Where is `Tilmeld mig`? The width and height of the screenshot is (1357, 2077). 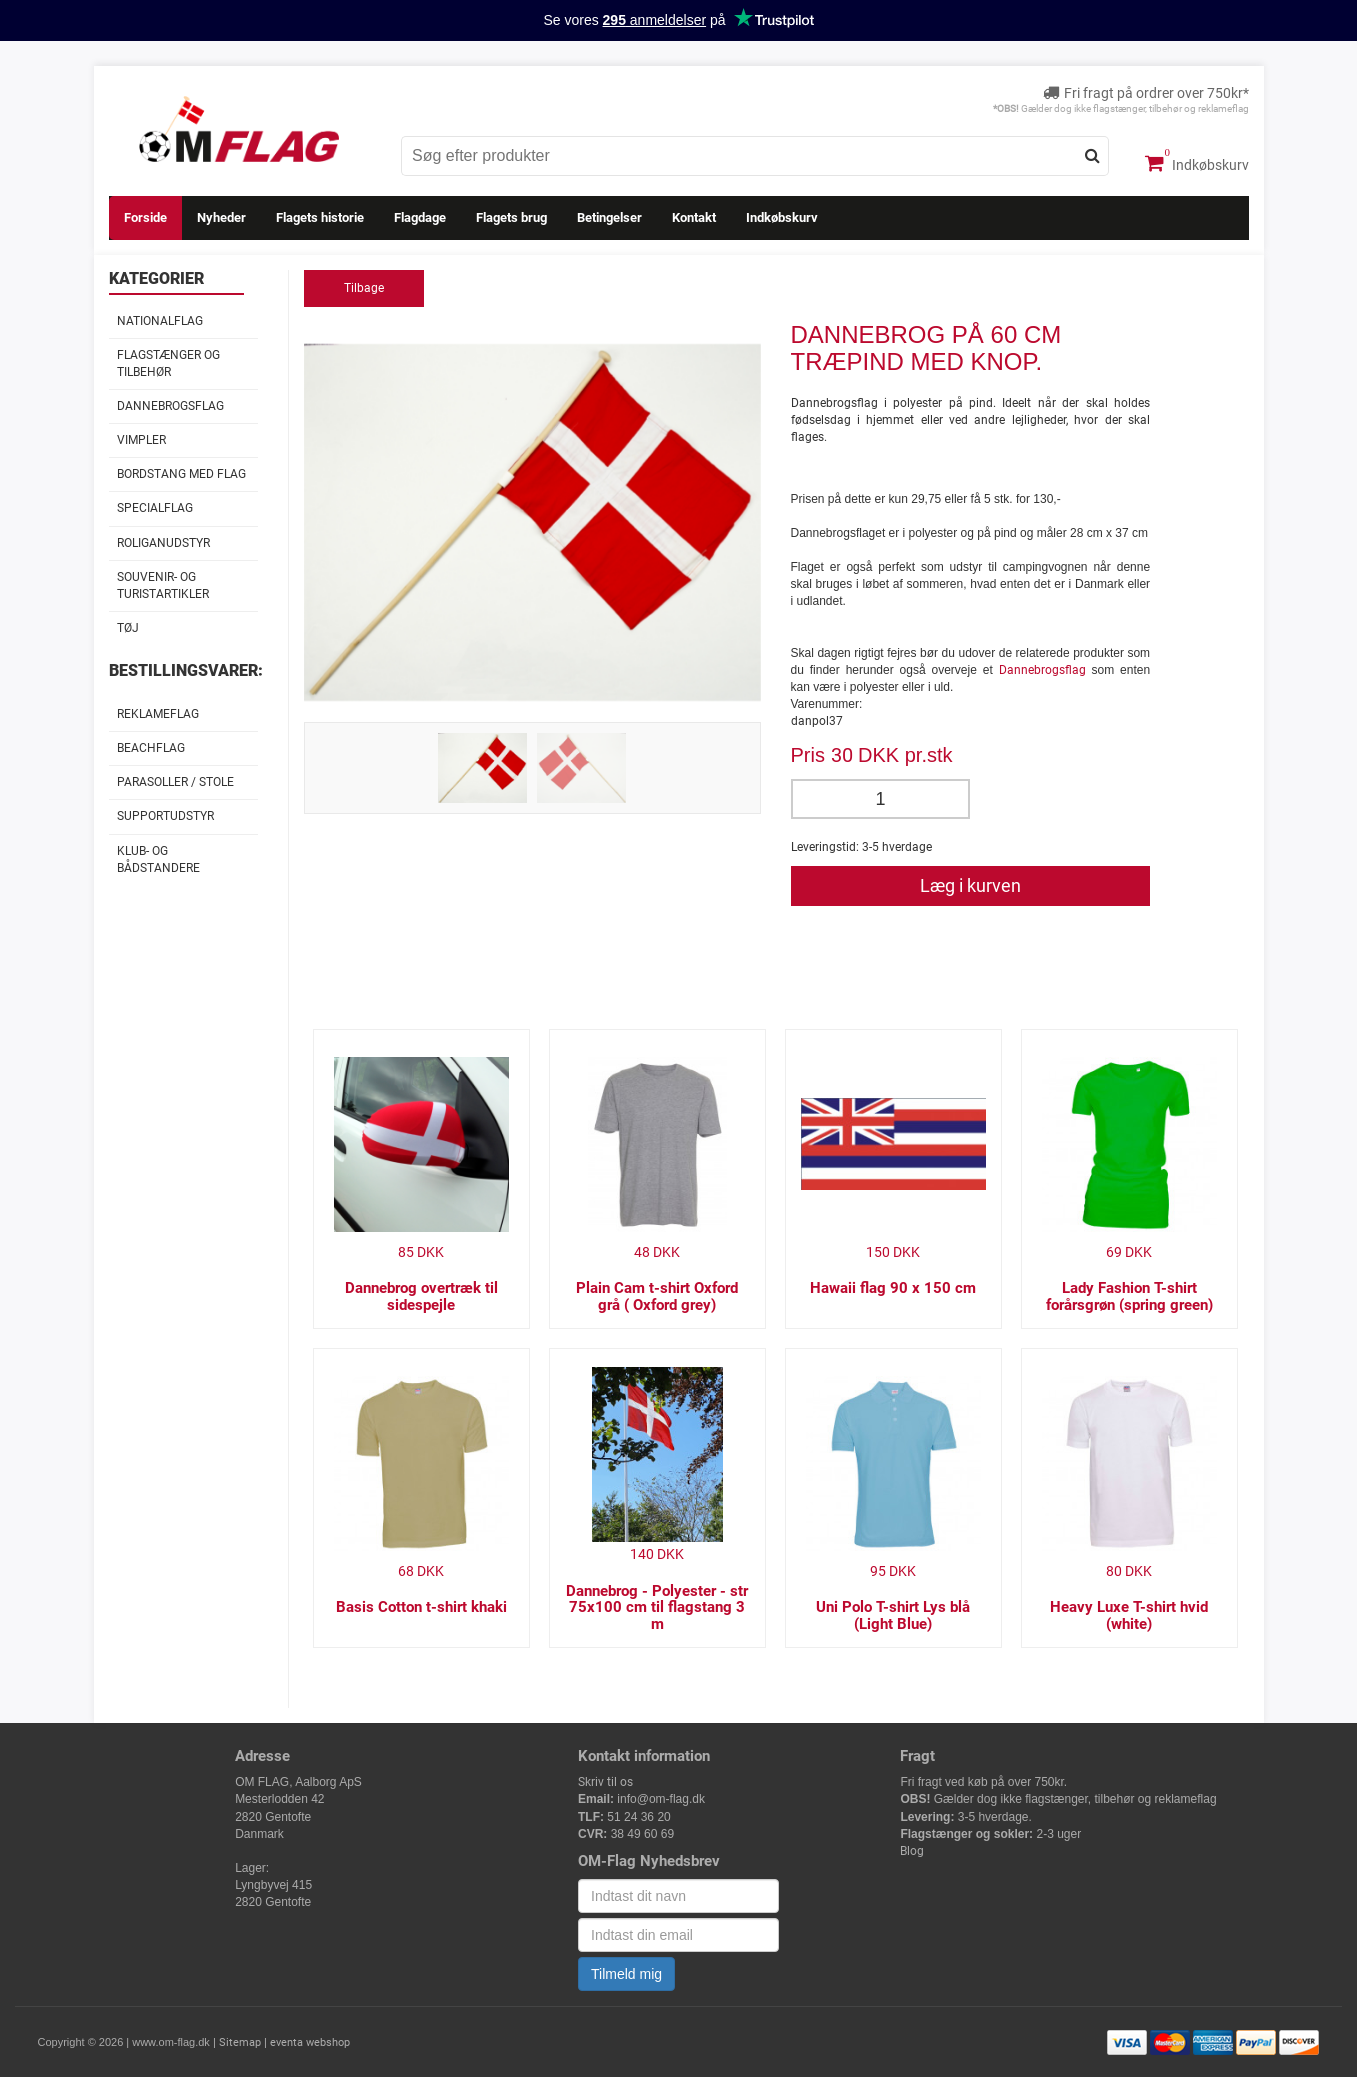 Tilmeld mig is located at coordinates (626, 1974).